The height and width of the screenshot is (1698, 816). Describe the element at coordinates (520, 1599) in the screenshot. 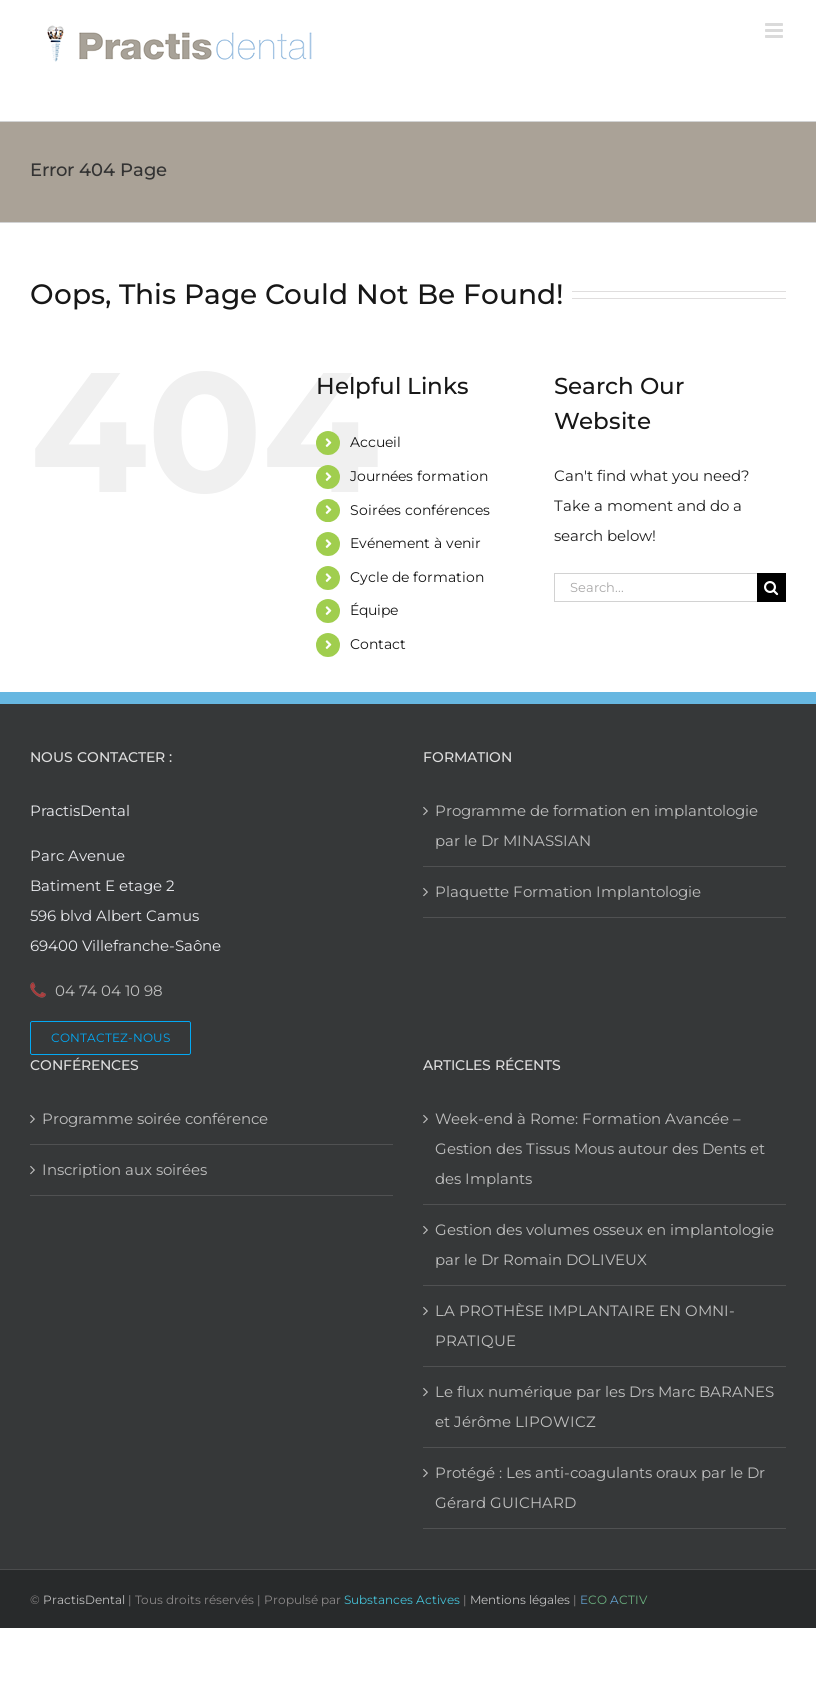

I see `Mentions légales` at that location.